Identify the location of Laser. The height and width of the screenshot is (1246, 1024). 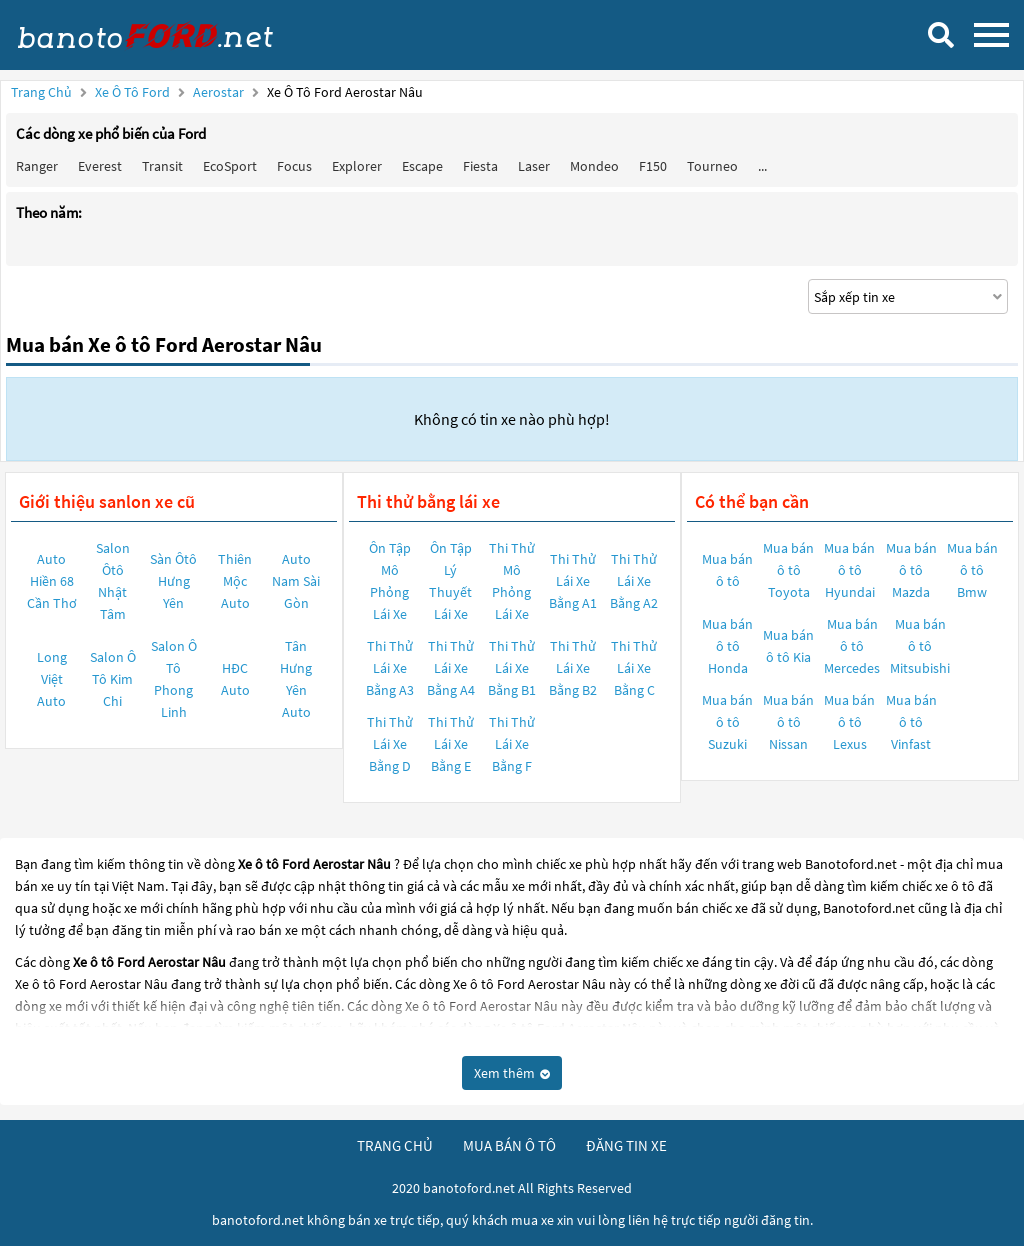
(534, 166).